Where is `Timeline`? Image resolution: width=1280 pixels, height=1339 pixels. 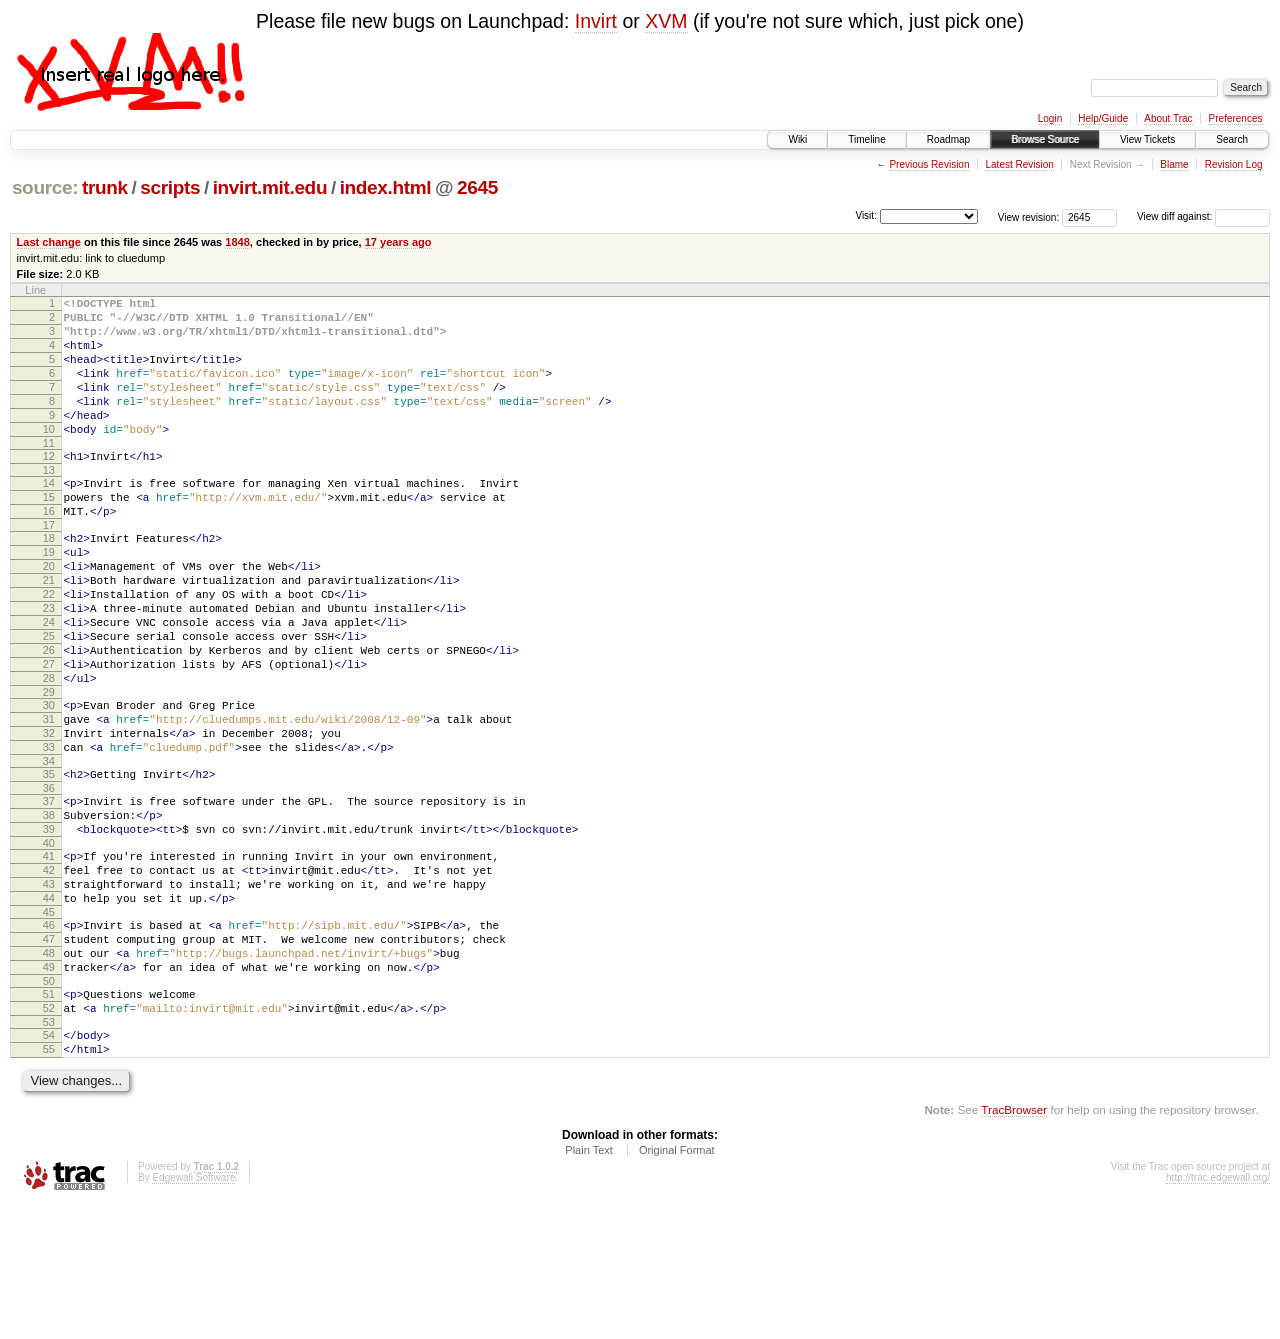
Timeline is located at coordinates (866, 139).